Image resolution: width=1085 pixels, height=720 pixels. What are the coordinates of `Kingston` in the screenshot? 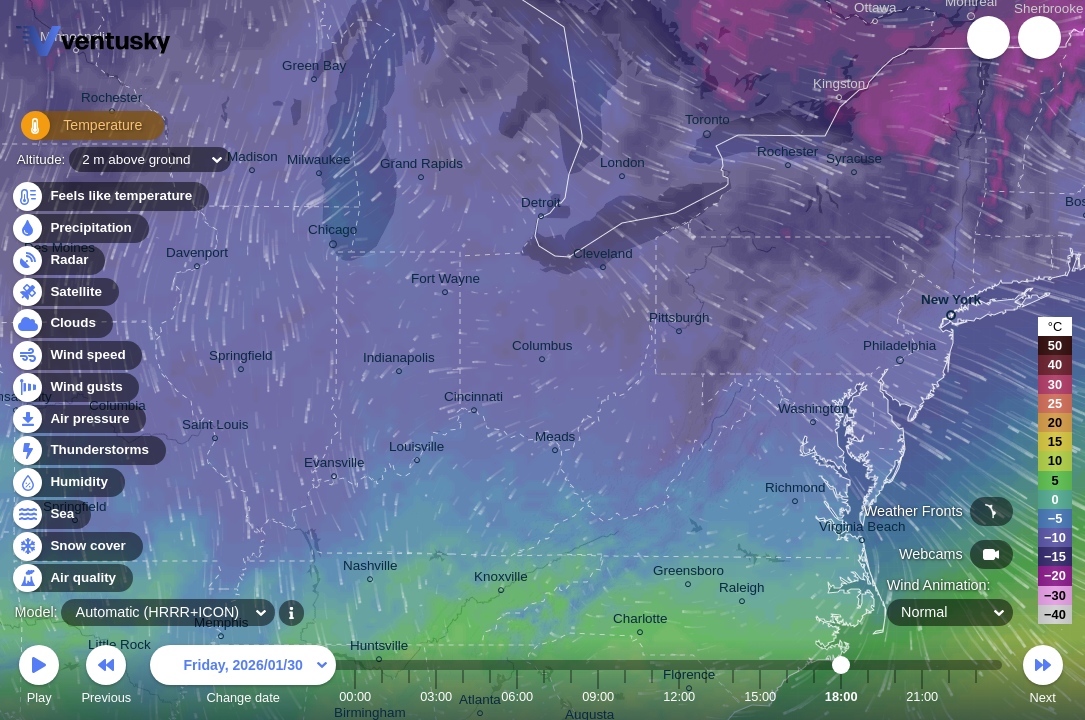 It's located at (839, 86).